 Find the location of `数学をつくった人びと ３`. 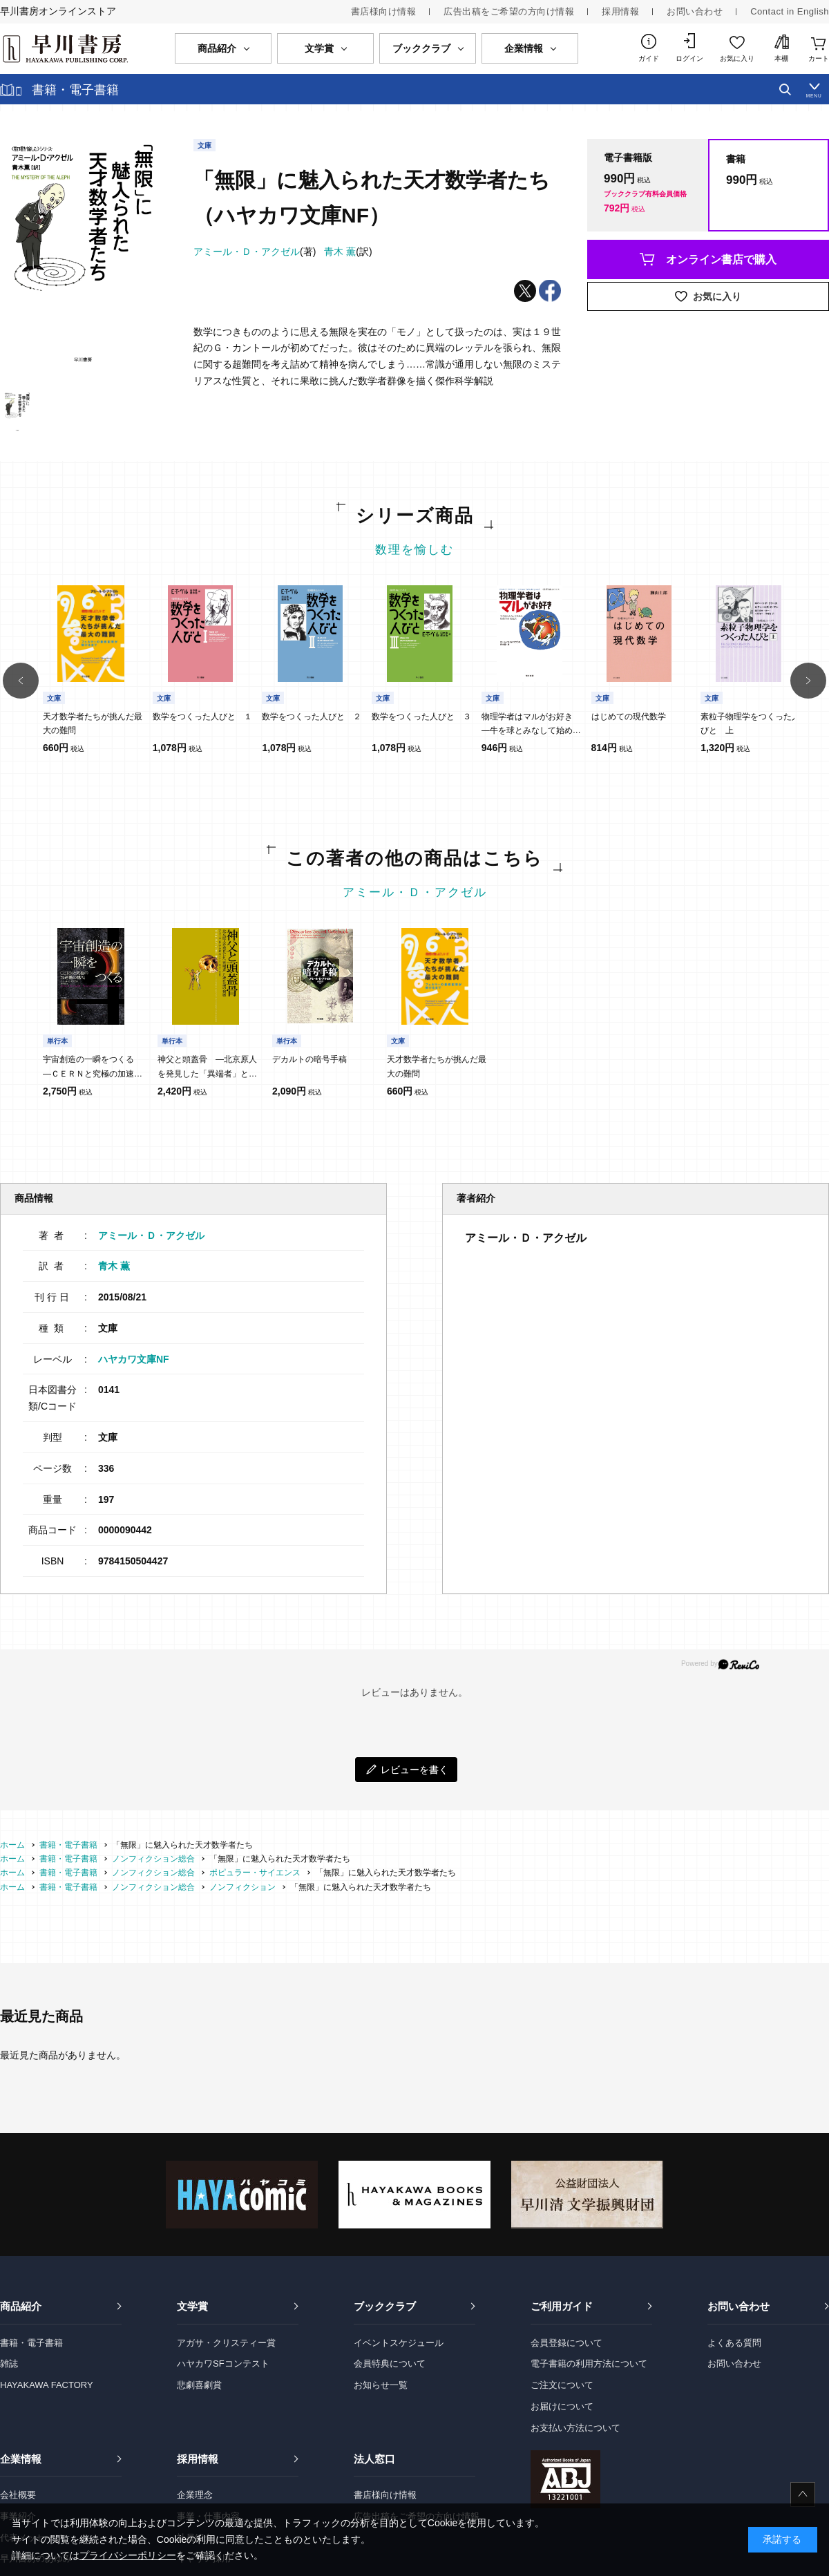

数学をつくった人びと ３ is located at coordinates (421, 716).